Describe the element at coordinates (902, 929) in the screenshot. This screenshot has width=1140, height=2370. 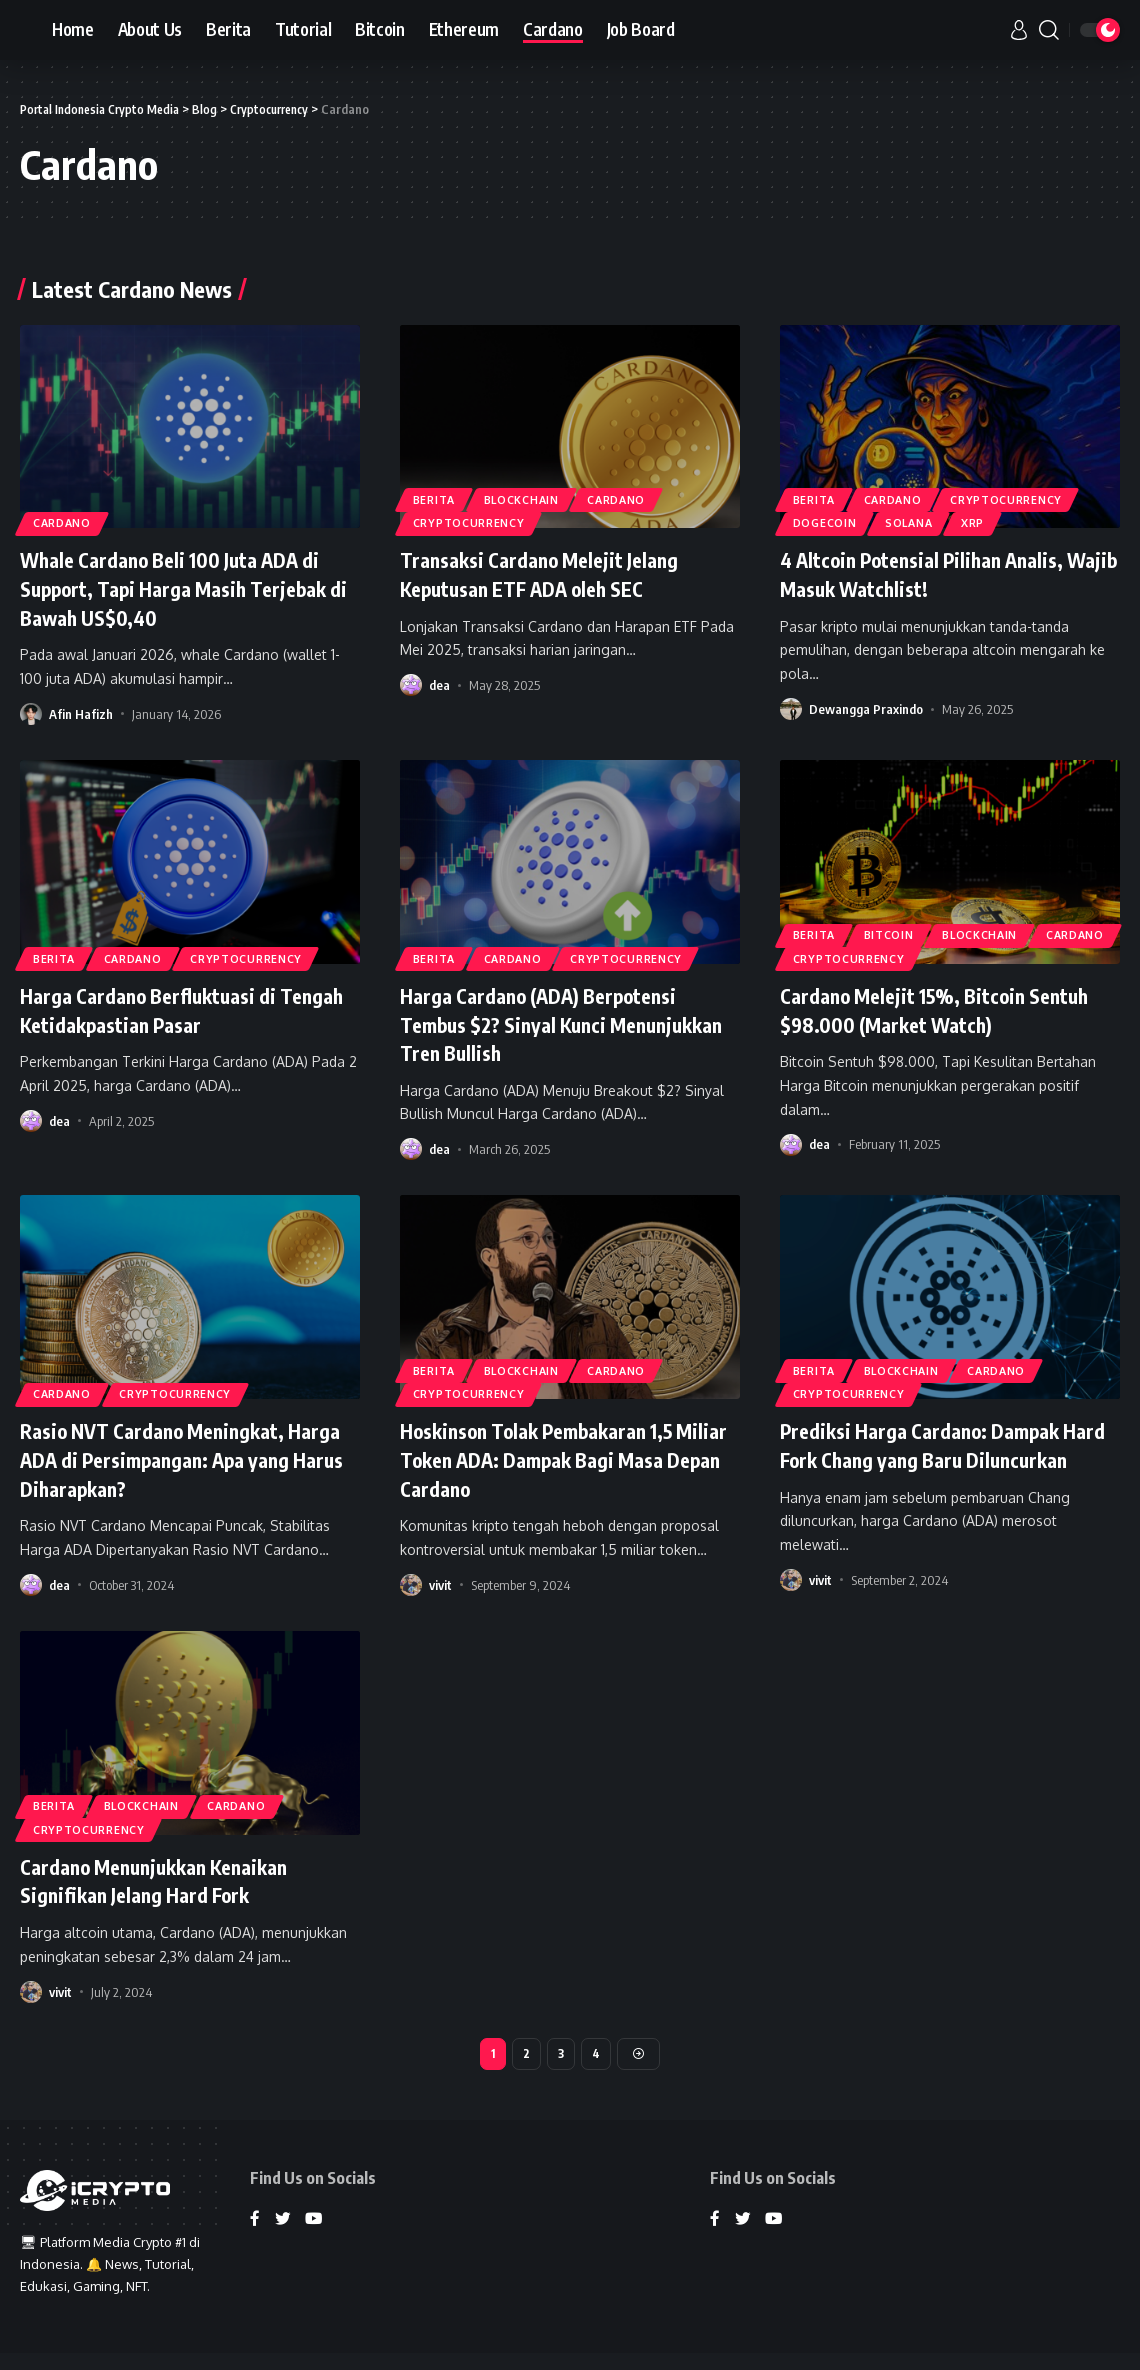
I see `Bitcoin` at that location.